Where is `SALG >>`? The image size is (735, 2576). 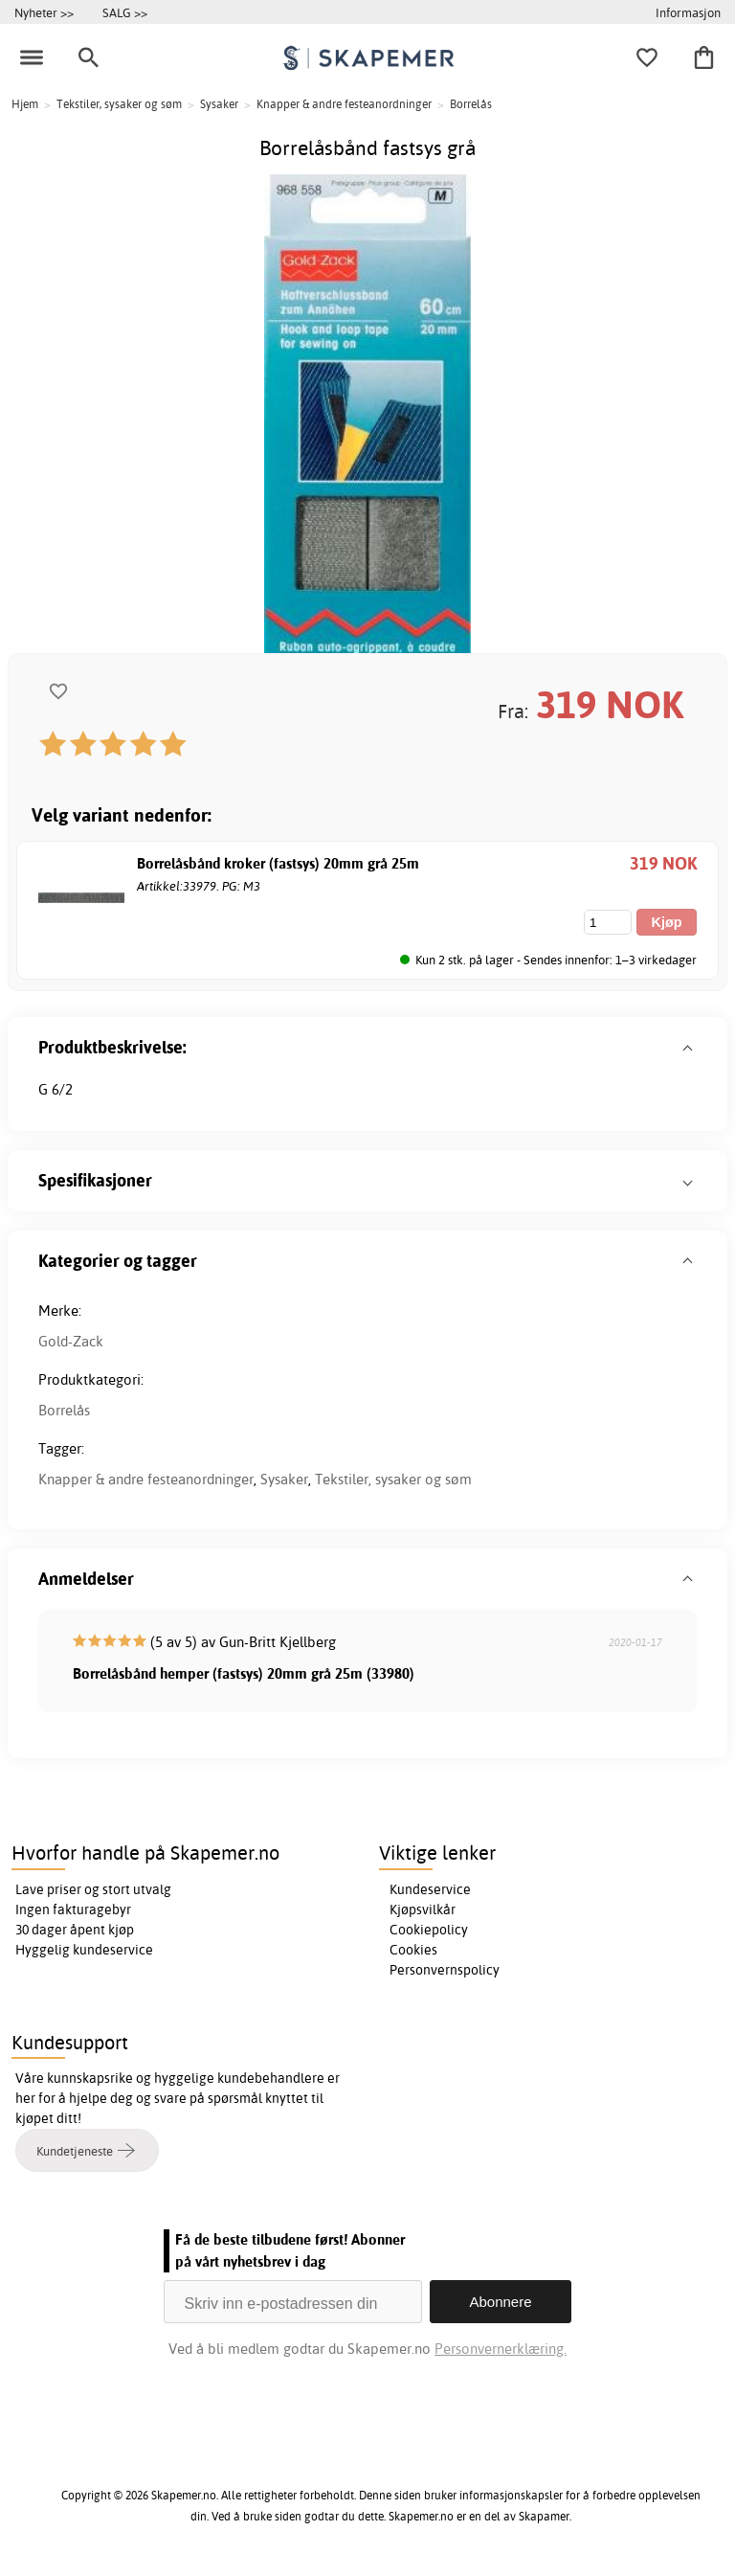 SALG >> is located at coordinates (124, 12).